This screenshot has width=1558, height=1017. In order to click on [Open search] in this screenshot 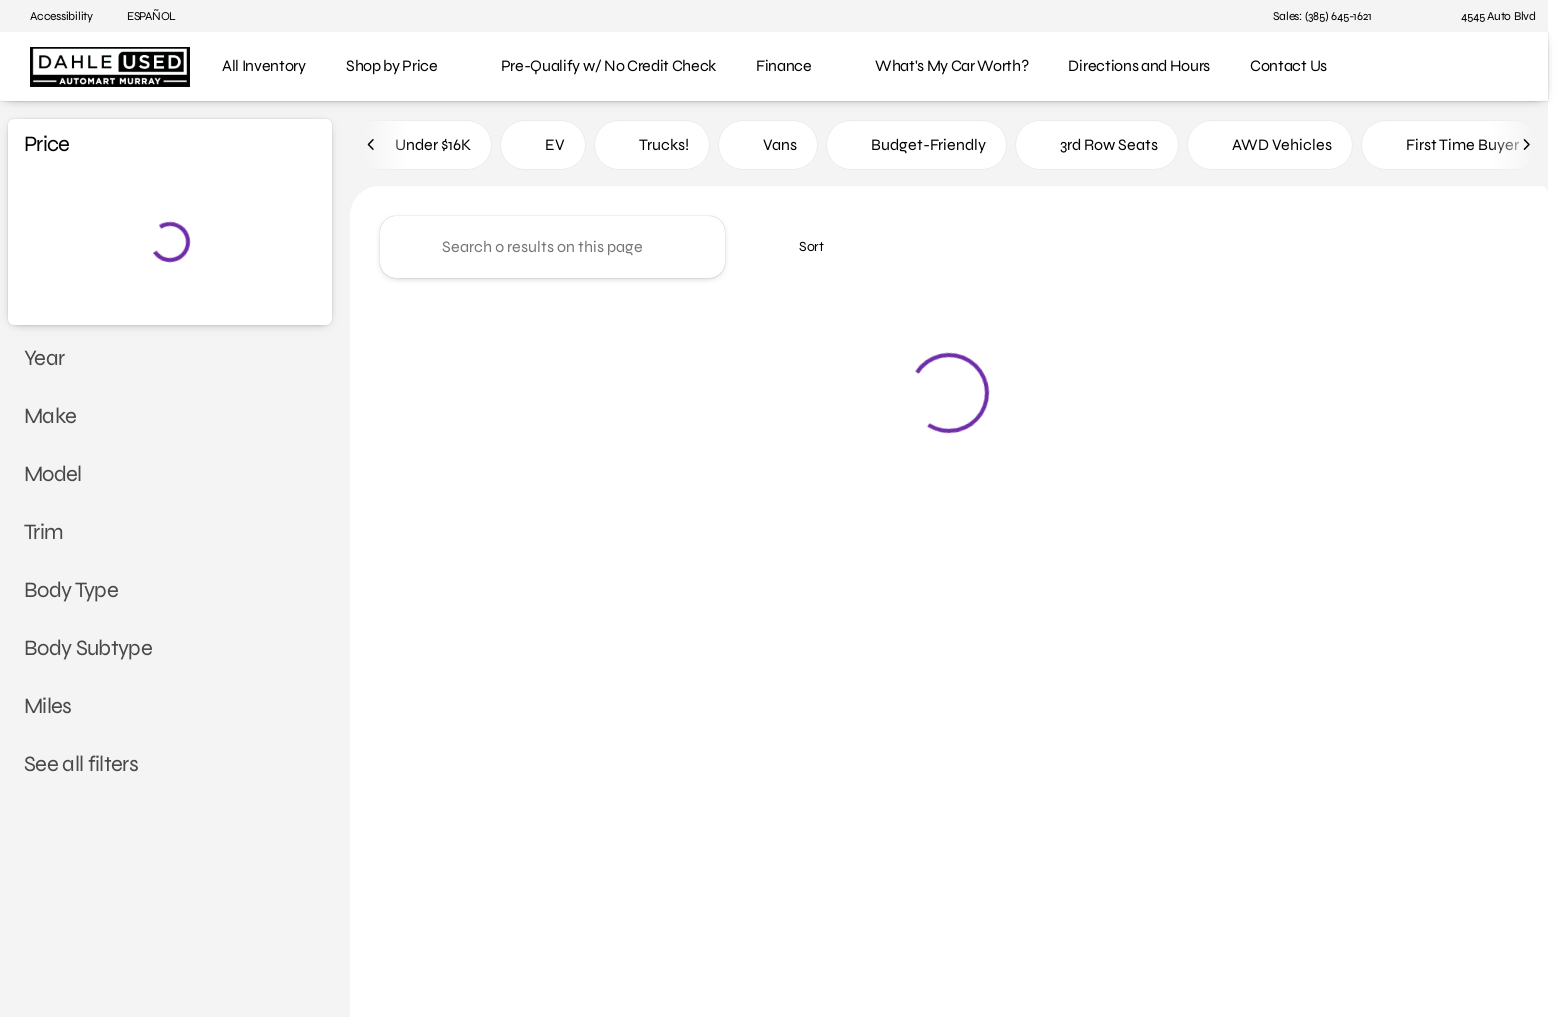, I will do `click(1502, 67)`.